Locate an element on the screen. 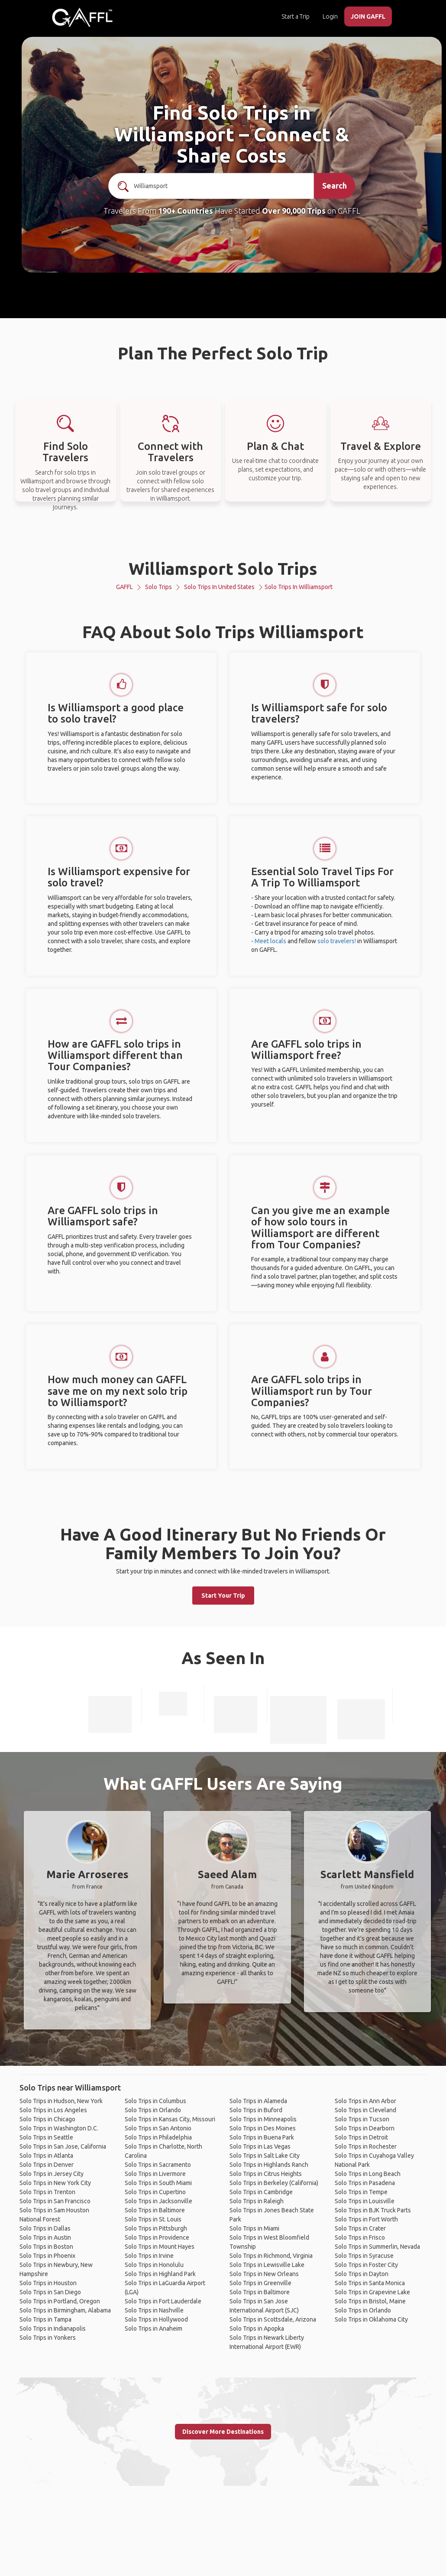  Solo Trips in Fort Lauderdale is located at coordinates (163, 2301).